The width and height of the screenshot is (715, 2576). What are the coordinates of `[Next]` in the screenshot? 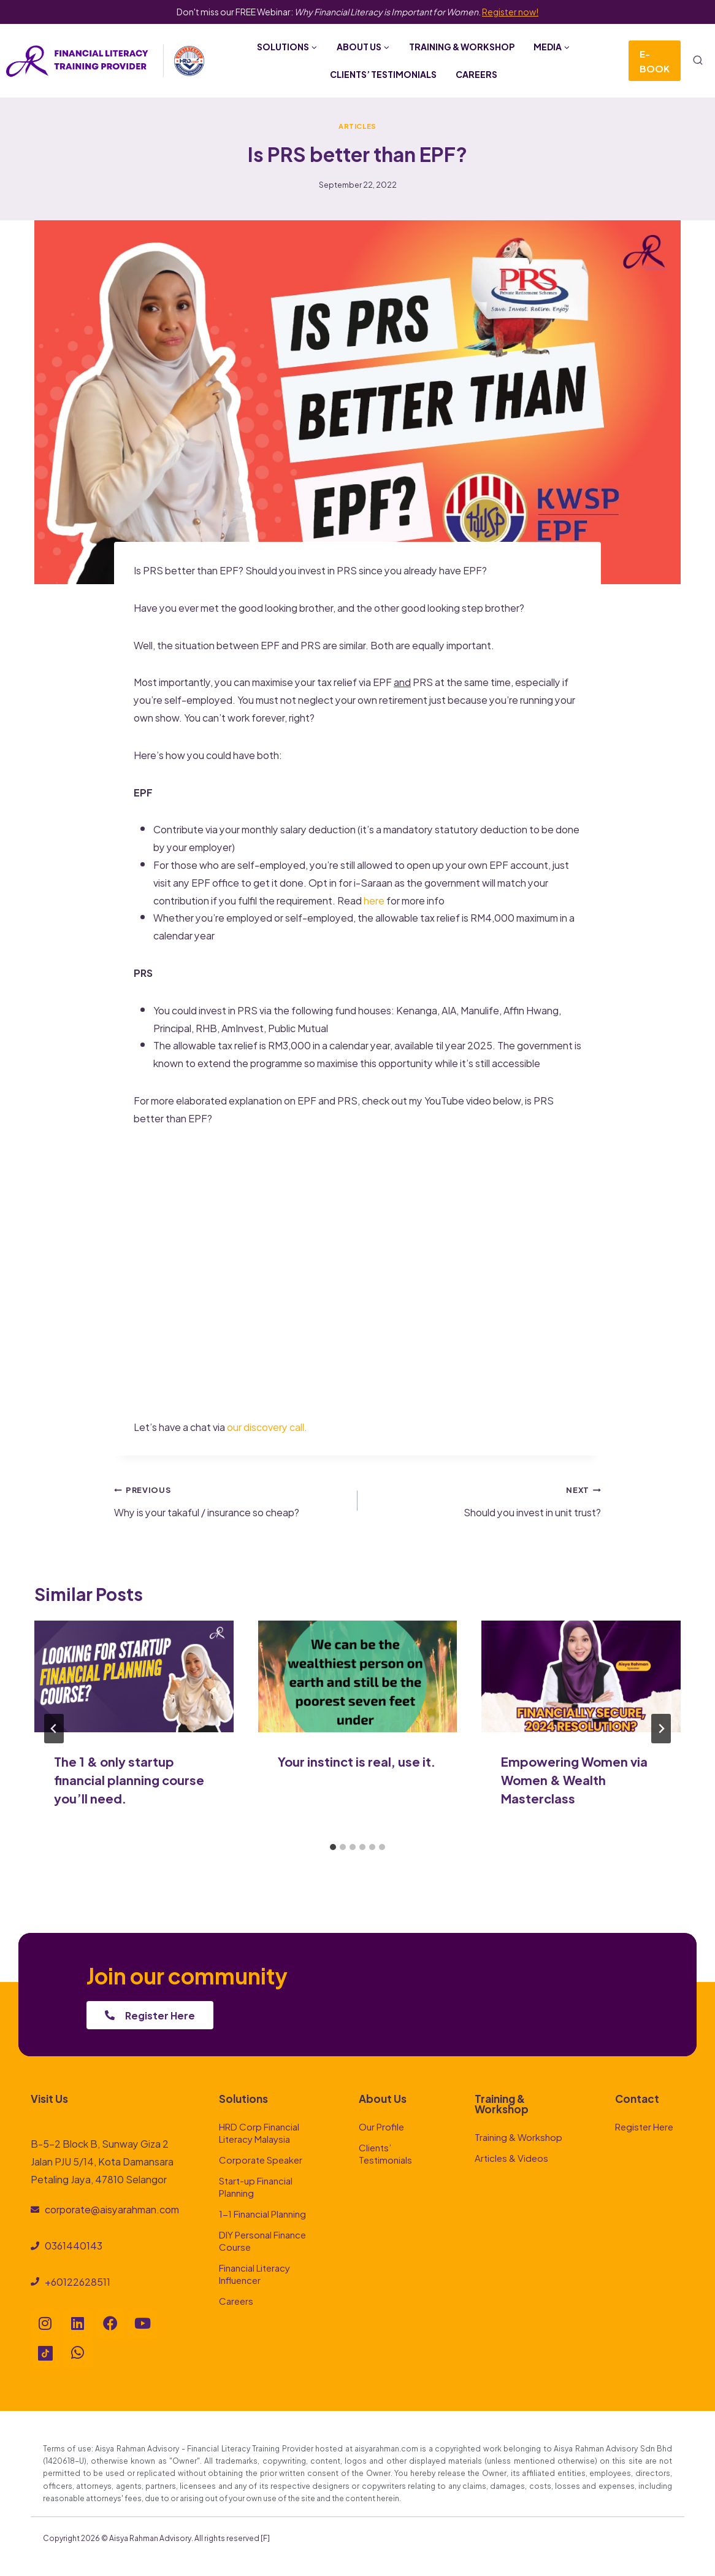 It's located at (661, 1728).